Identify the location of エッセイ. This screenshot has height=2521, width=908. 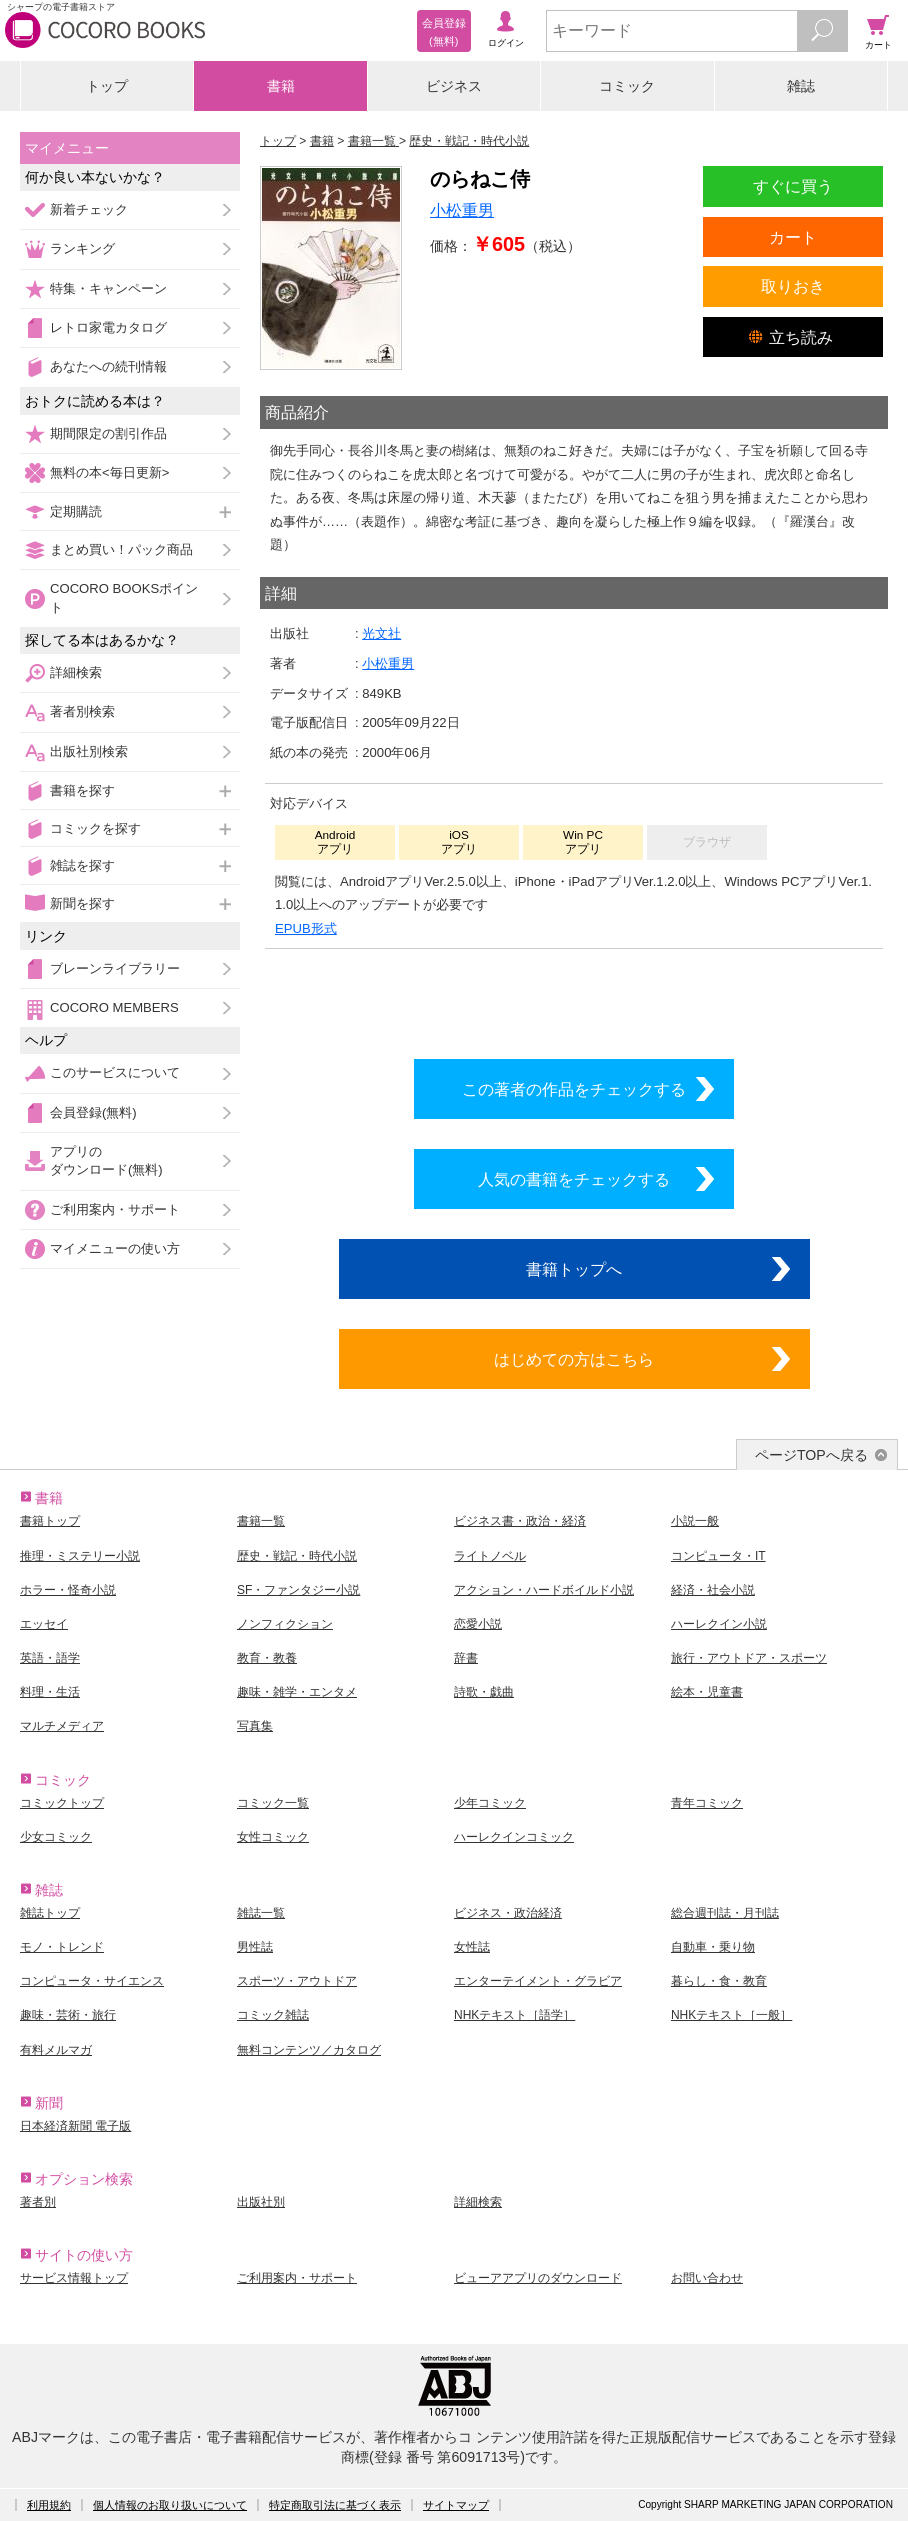
(44, 1624).